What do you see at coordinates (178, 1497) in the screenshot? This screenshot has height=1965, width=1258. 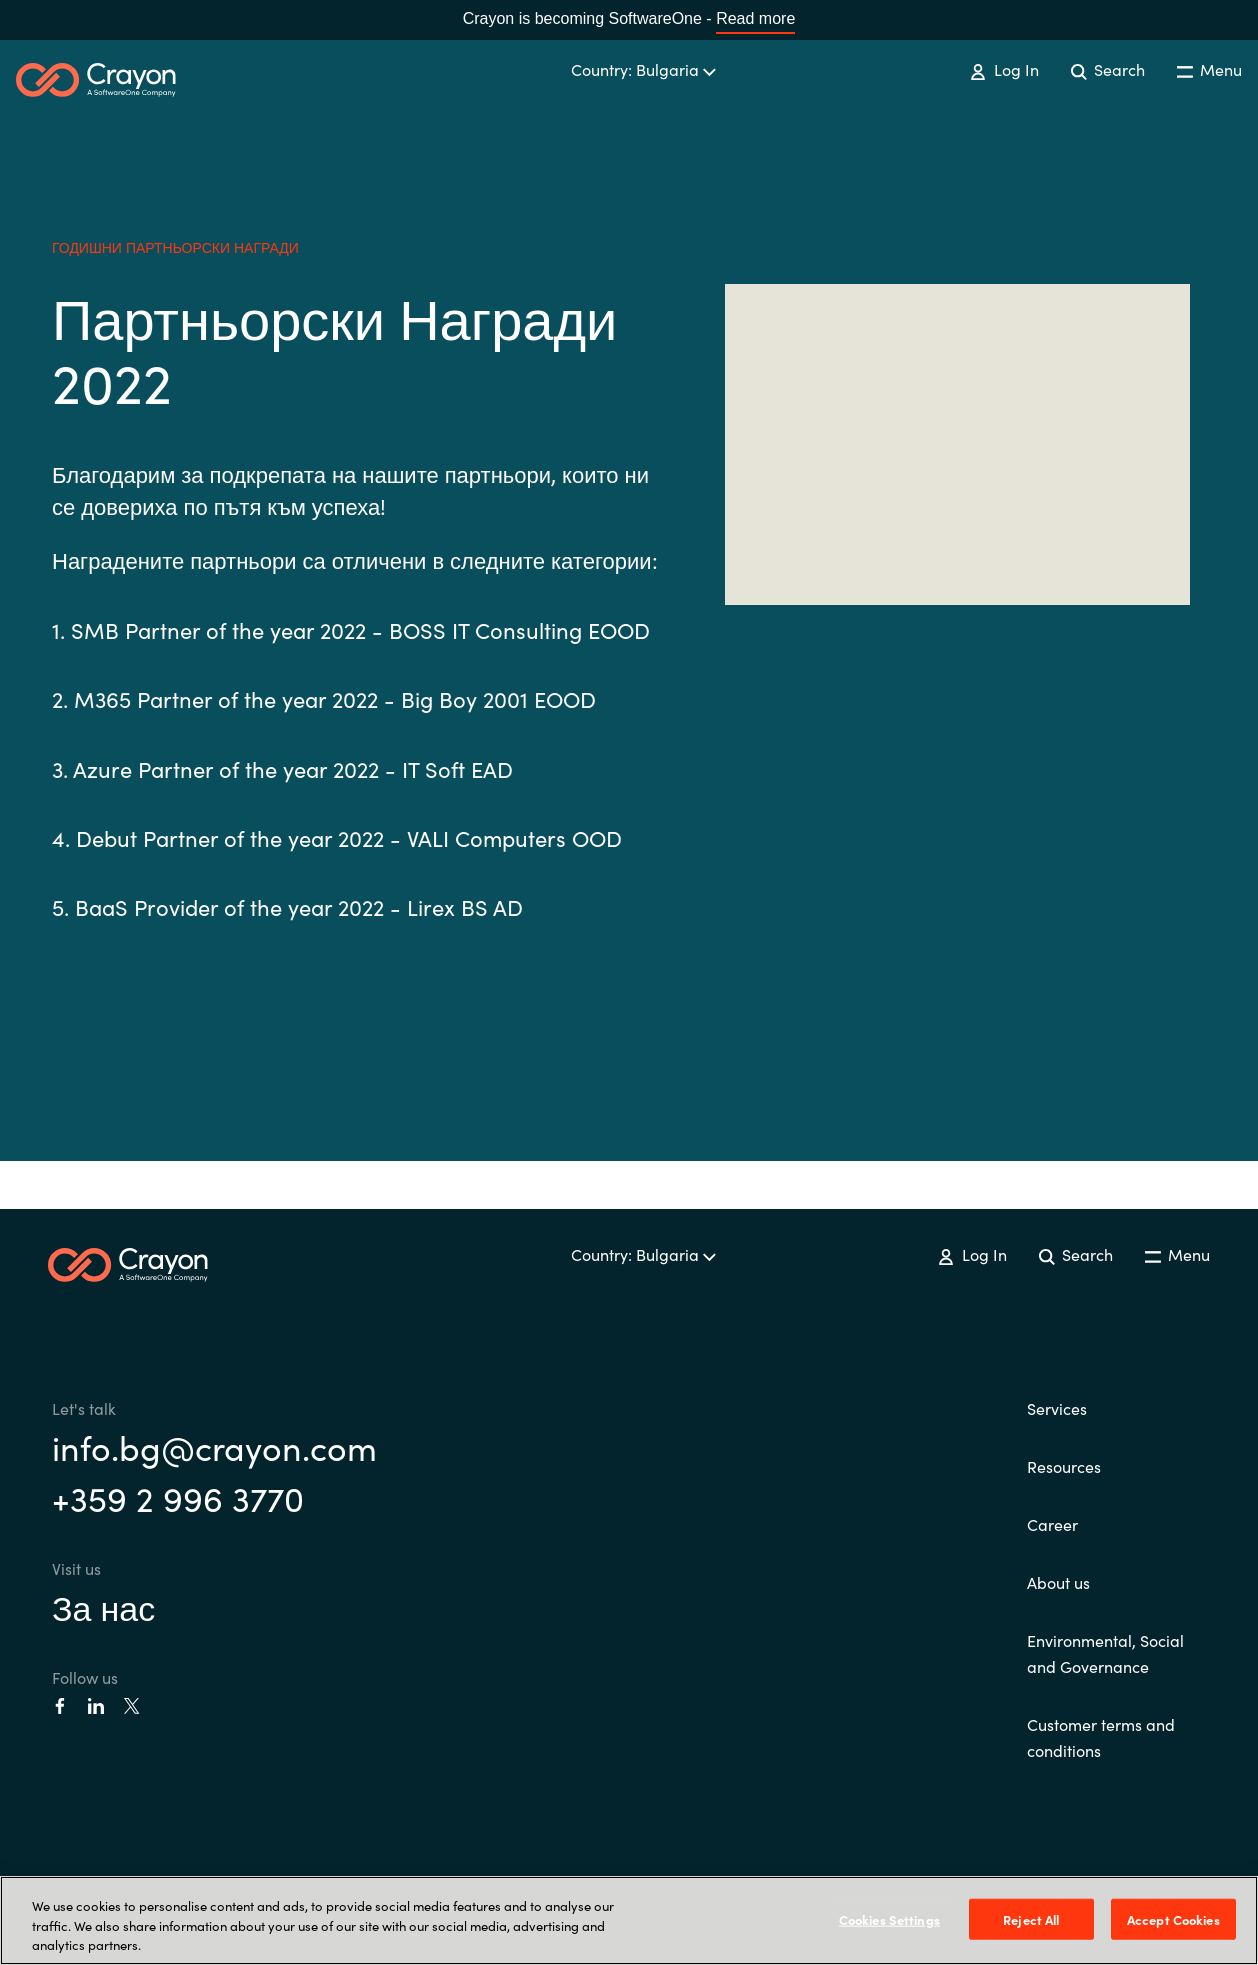 I see `+359 2 996 3770` at bounding box center [178, 1497].